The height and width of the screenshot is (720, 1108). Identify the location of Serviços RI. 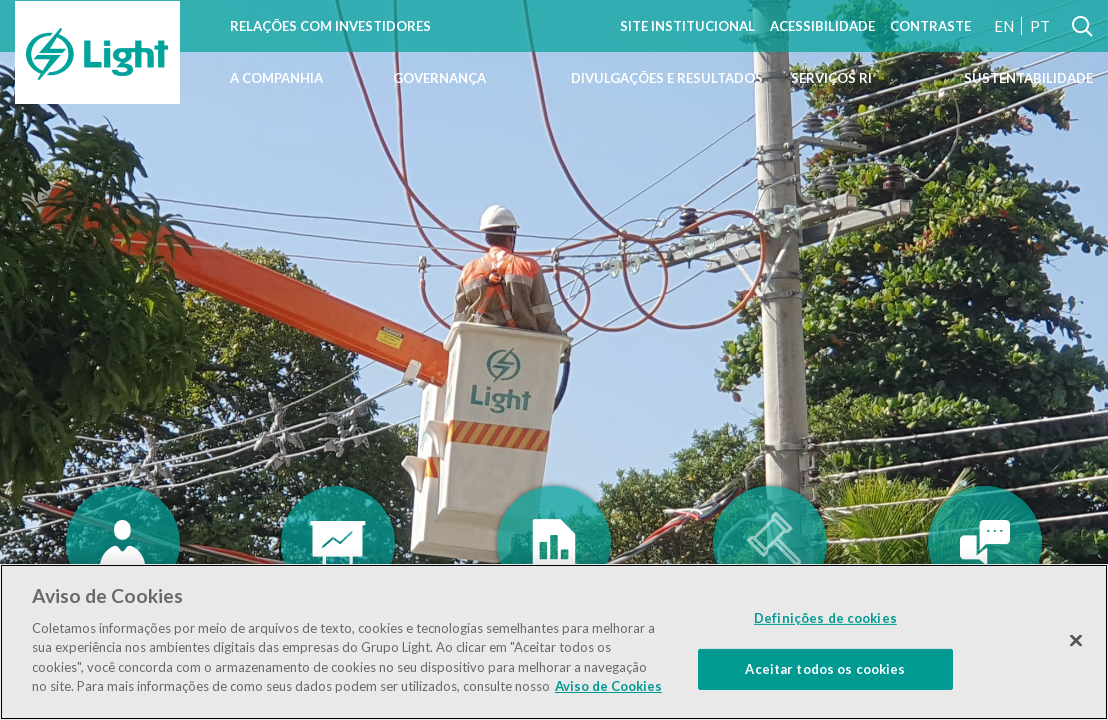
(831, 78).